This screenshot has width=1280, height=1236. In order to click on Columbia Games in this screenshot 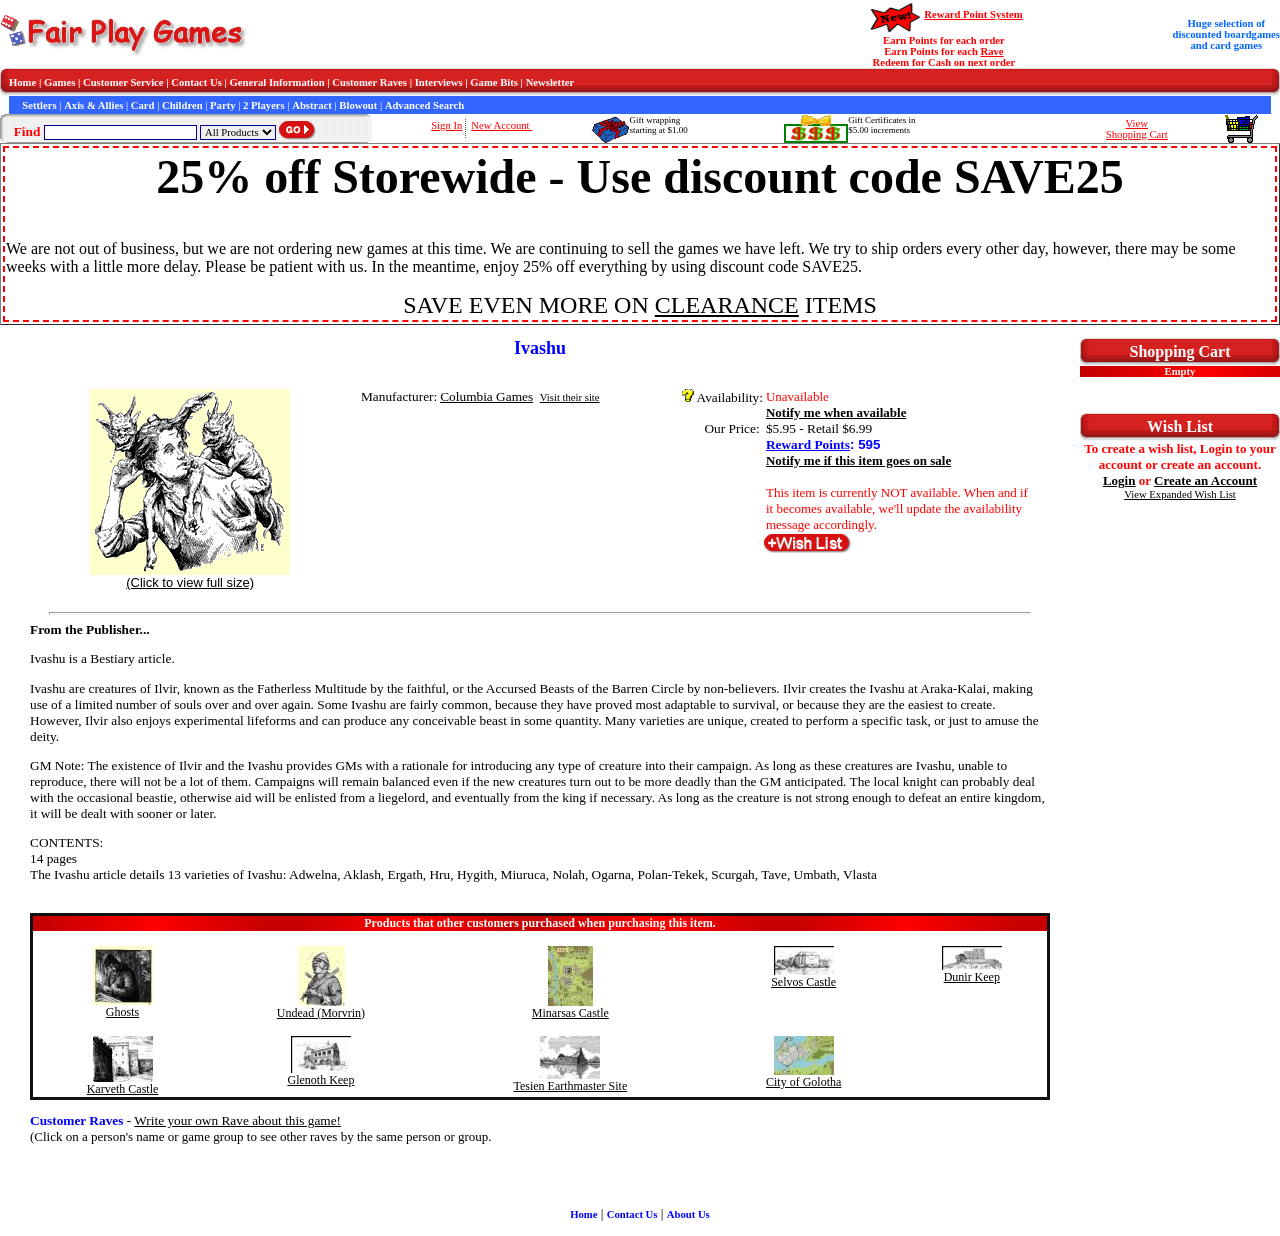, I will do `click(486, 396)`.